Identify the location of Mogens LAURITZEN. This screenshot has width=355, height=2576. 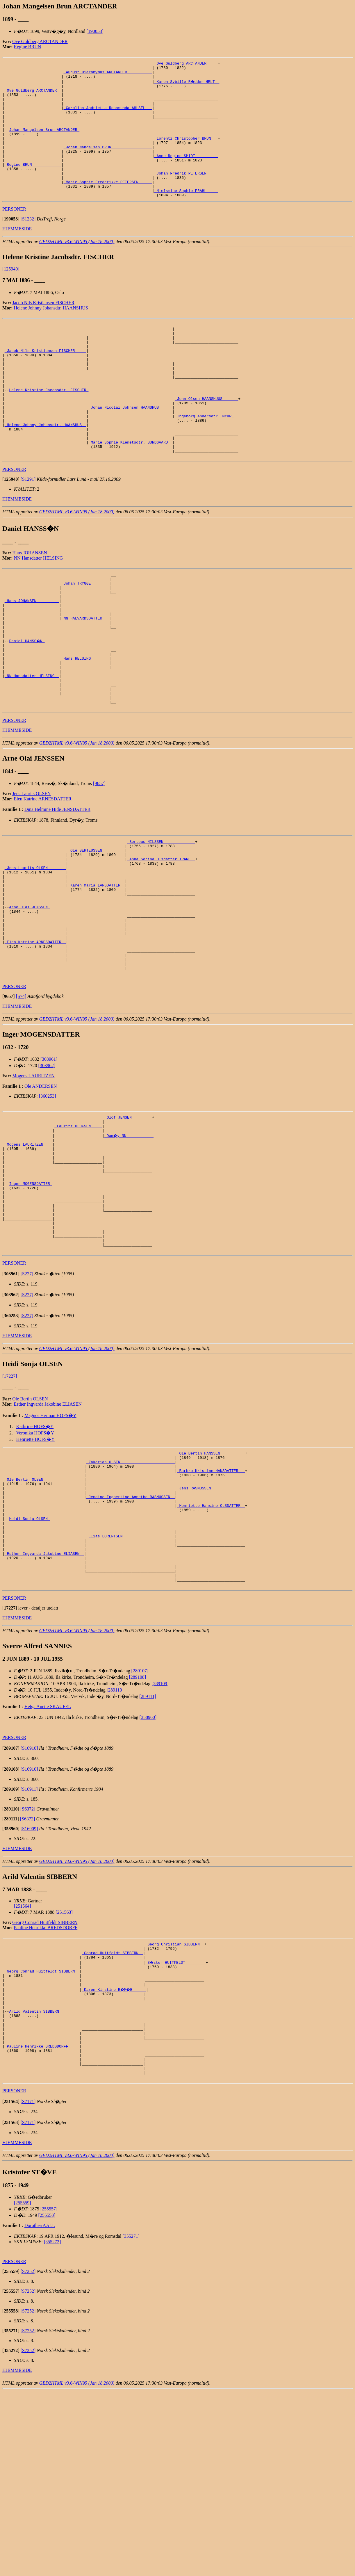
(33, 1182).